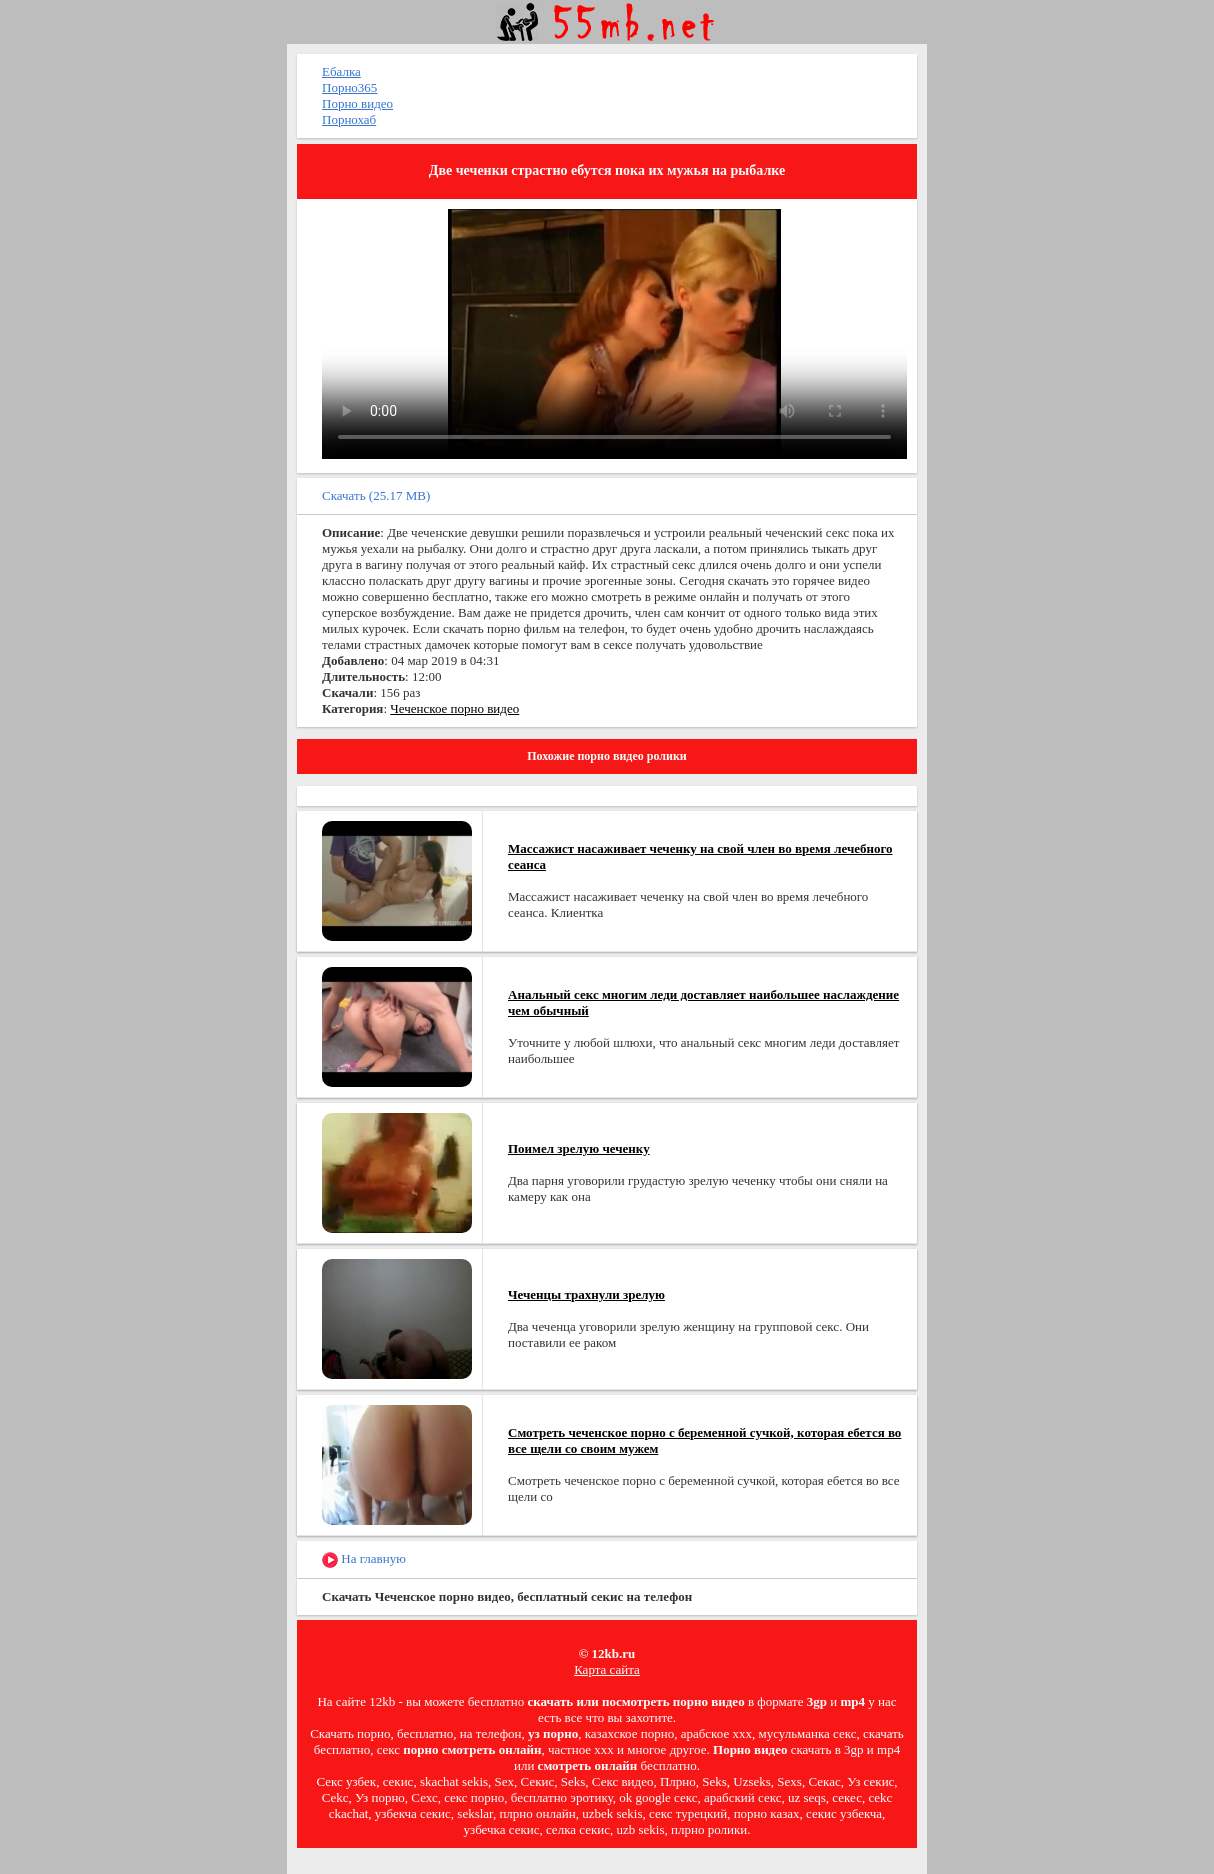 This screenshot has height=1874, width=1214. I want to click on Карта сайта, so click(607, 1669).